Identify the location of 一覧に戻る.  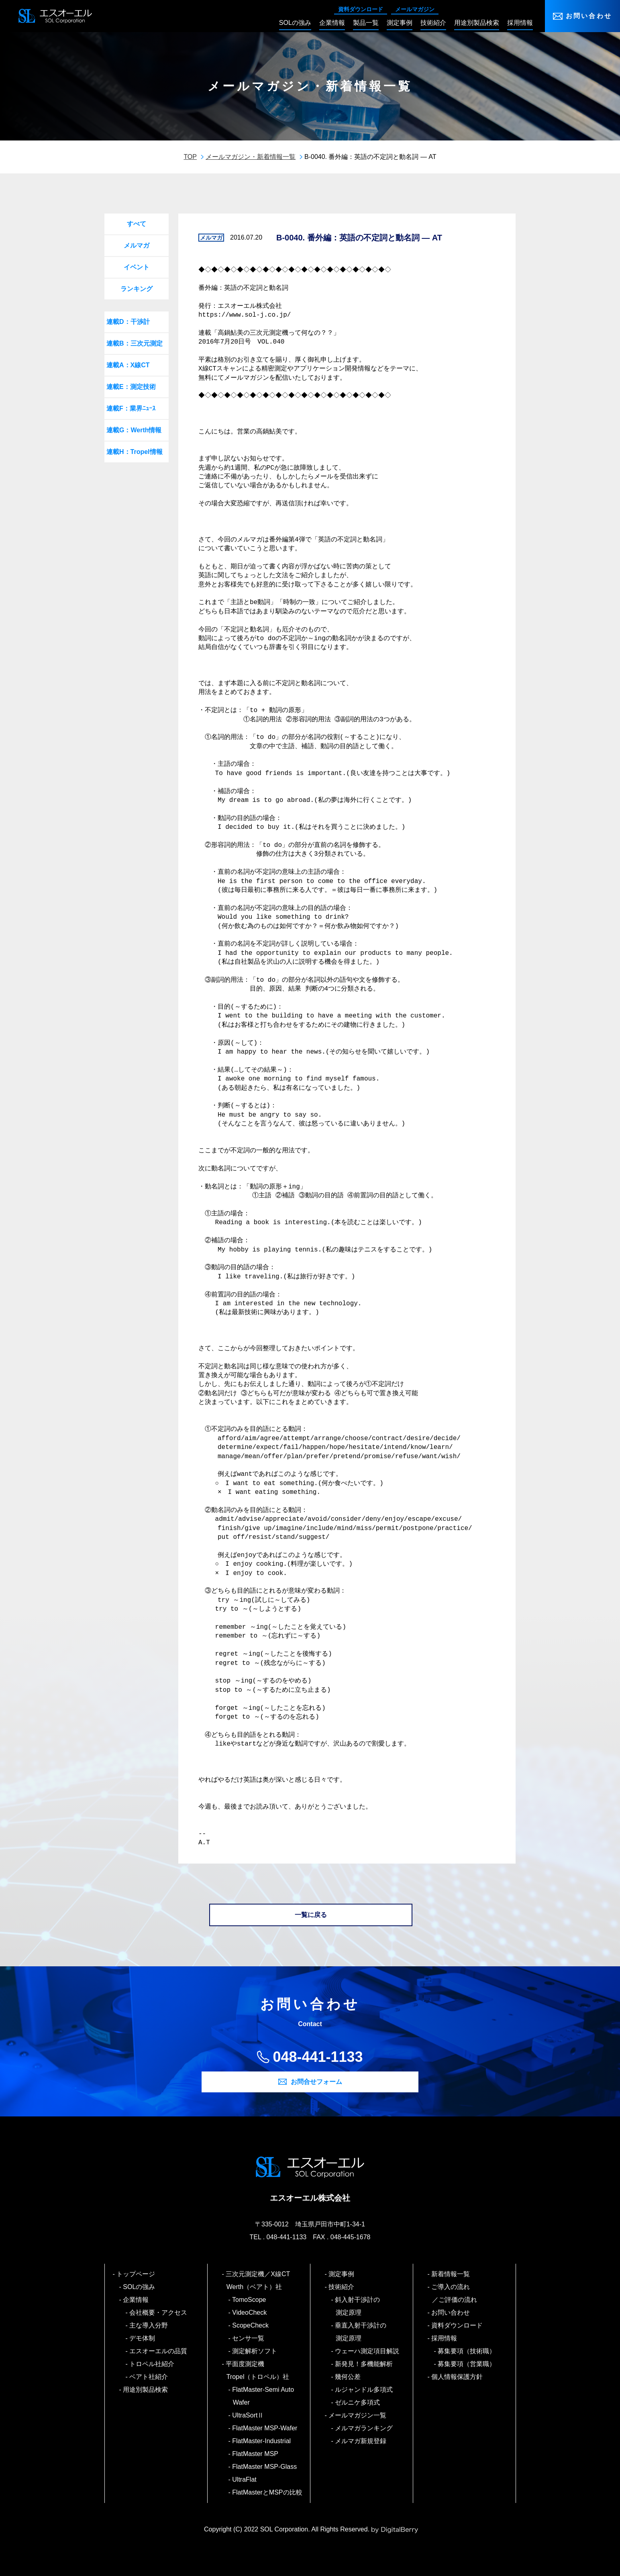
(311, 1914).